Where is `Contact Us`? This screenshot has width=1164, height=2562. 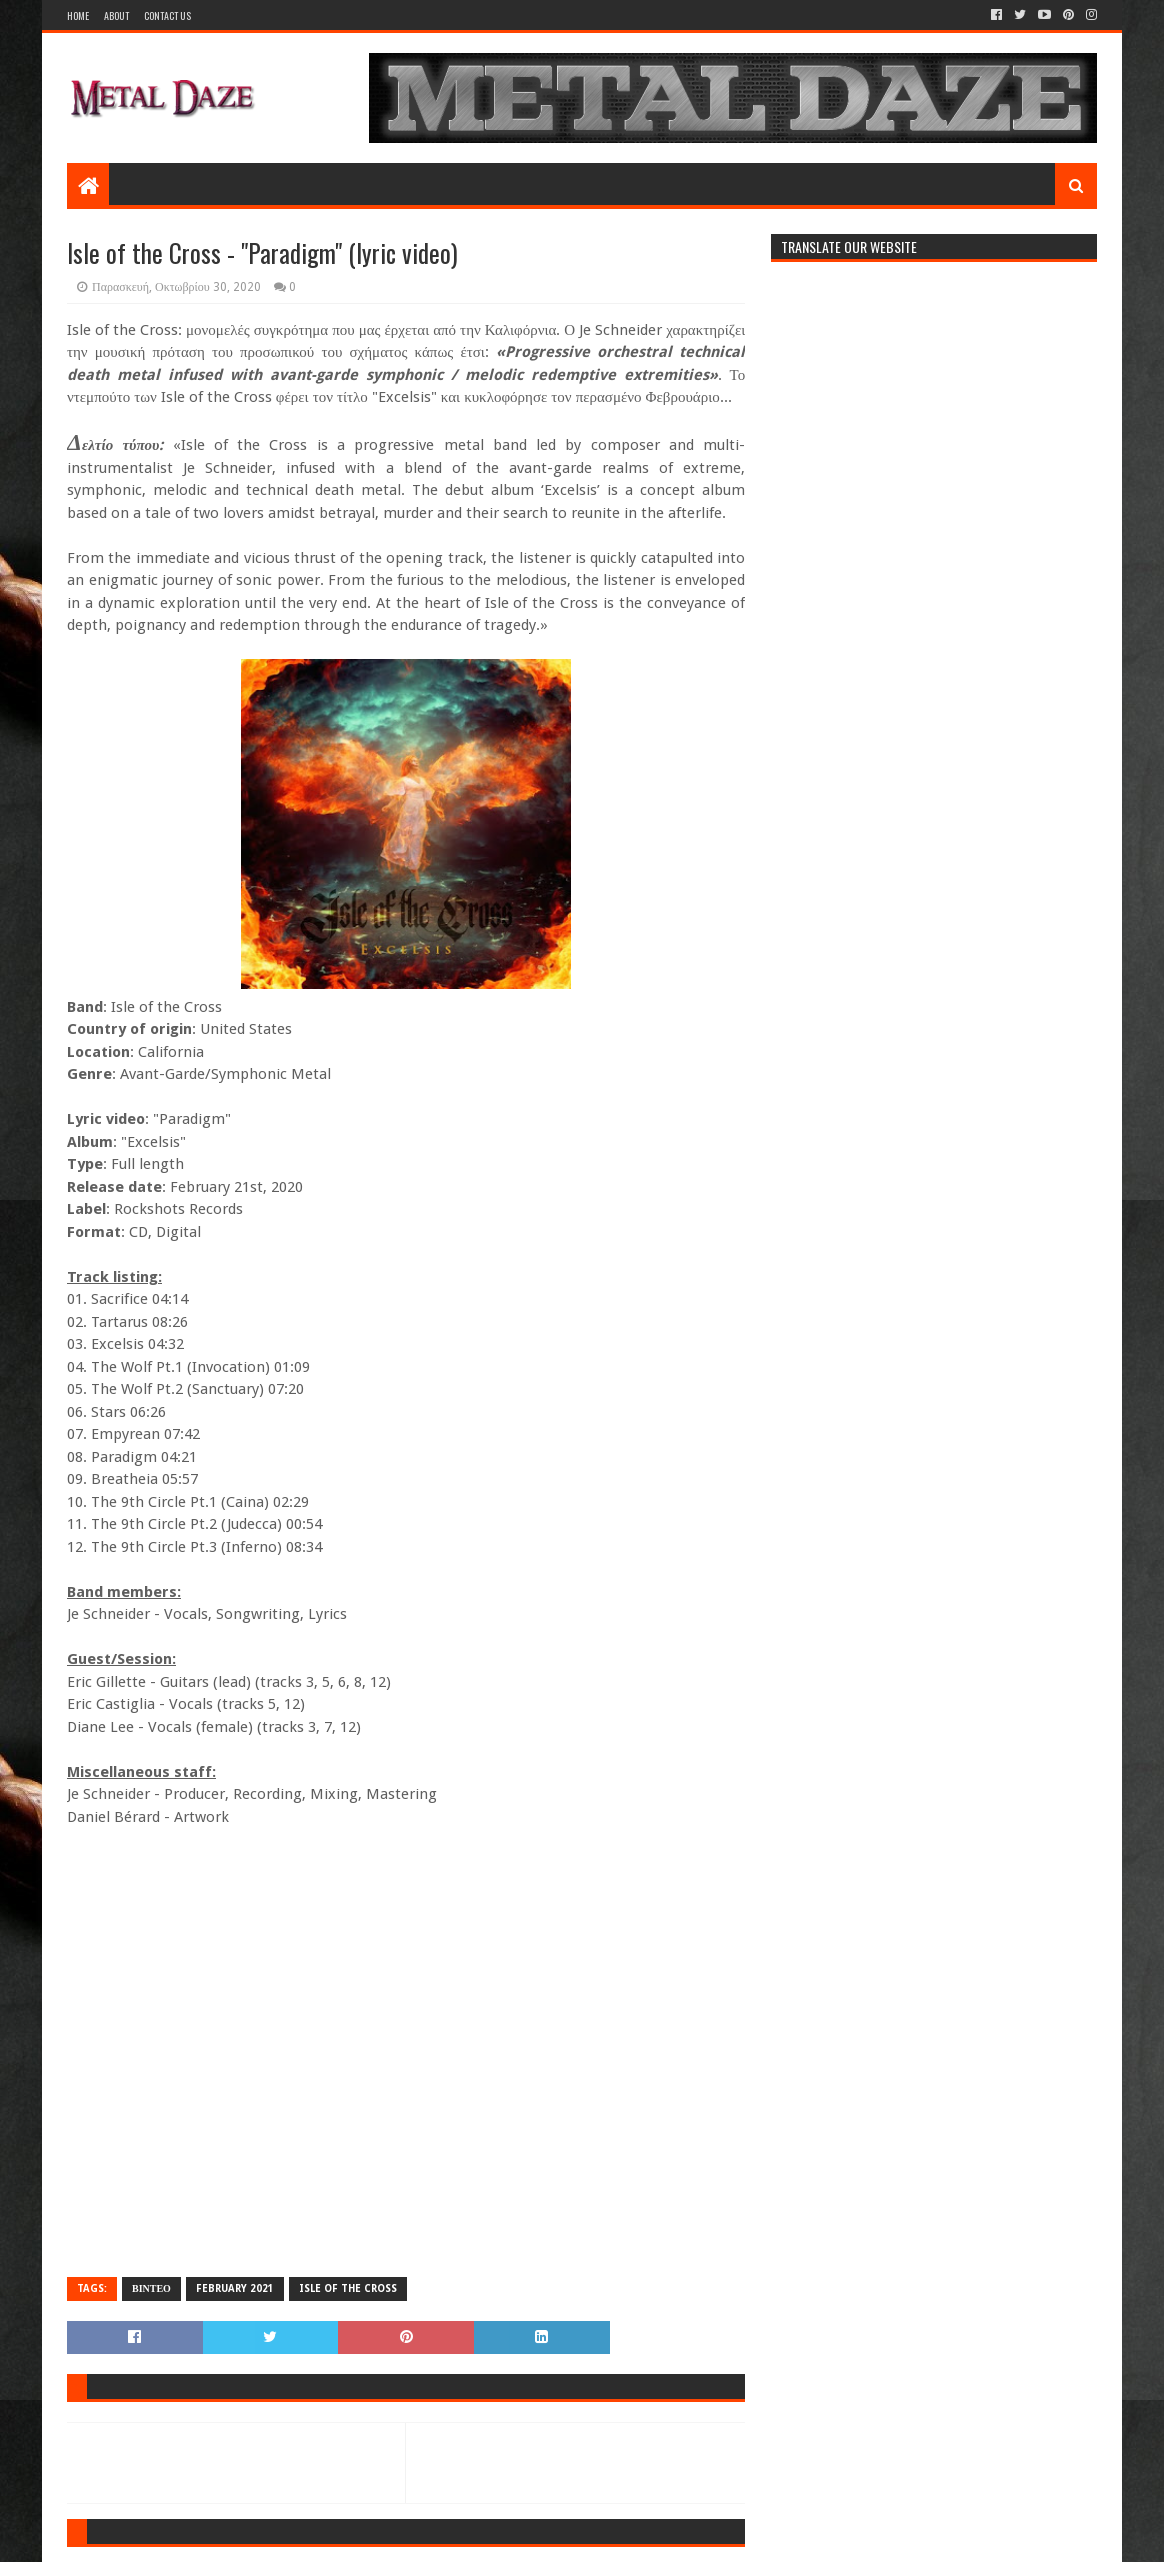 Contact Us is located at coordinates (167, 15).